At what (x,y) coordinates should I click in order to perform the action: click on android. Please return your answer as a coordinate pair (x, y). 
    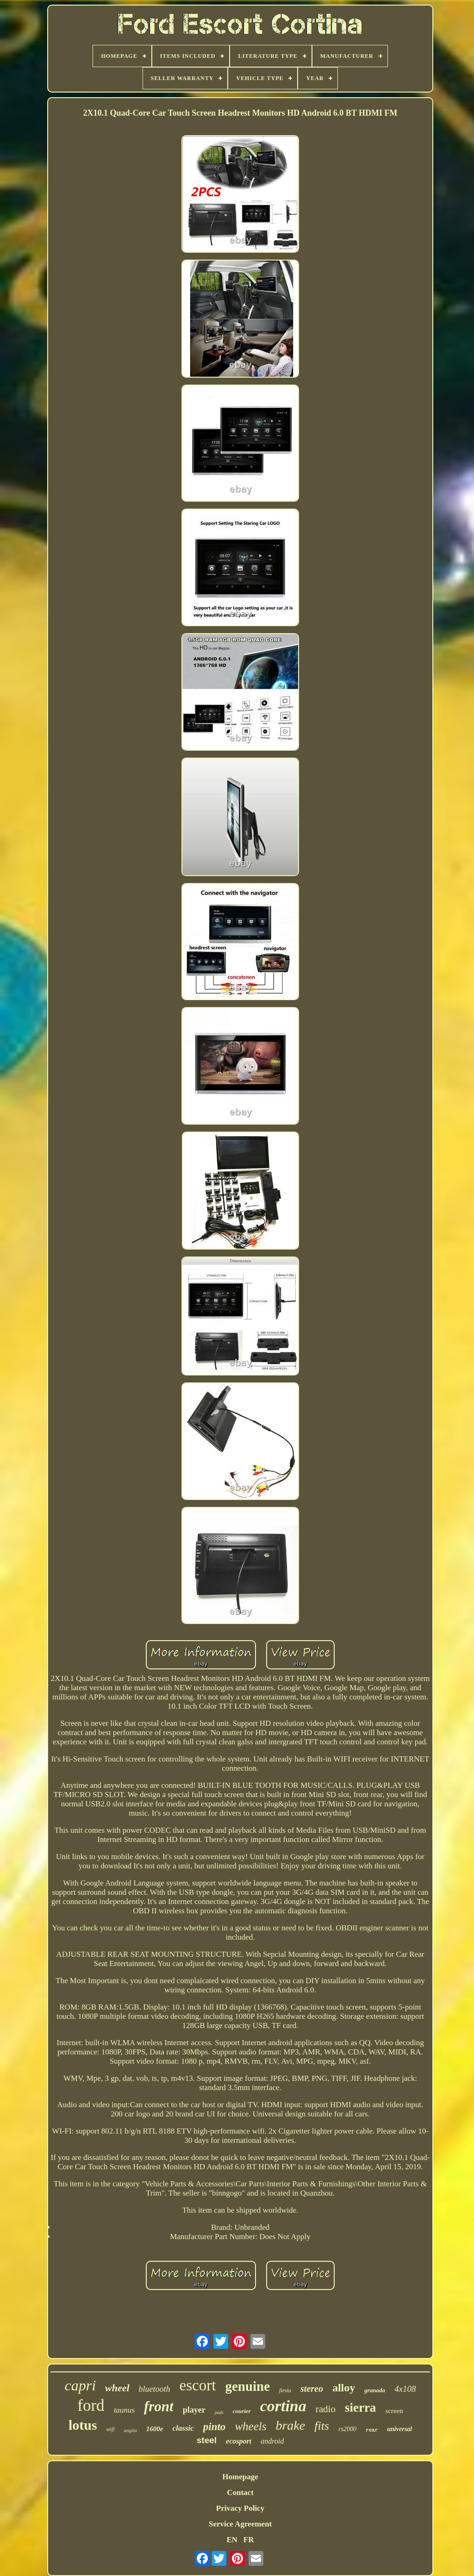
    Looking at the image, I should click on (272, 2441).